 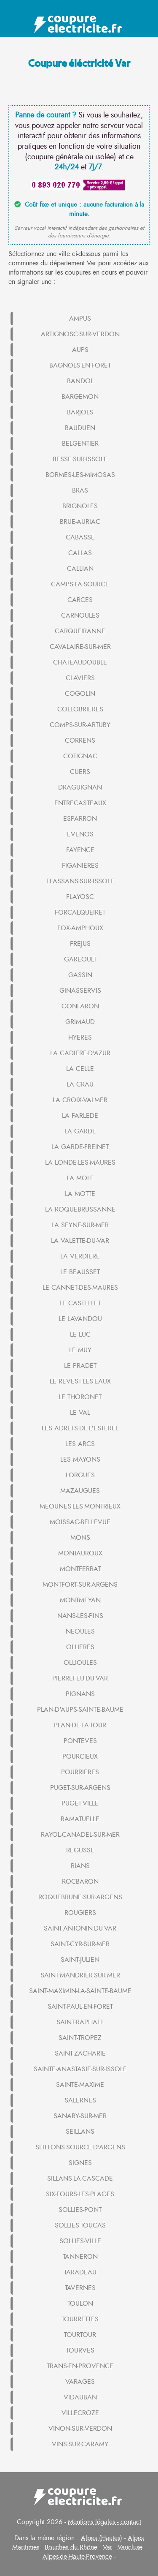 I want to click on MEOUNES-LES-MONTRIEUX, so click(x=80, y=1506).